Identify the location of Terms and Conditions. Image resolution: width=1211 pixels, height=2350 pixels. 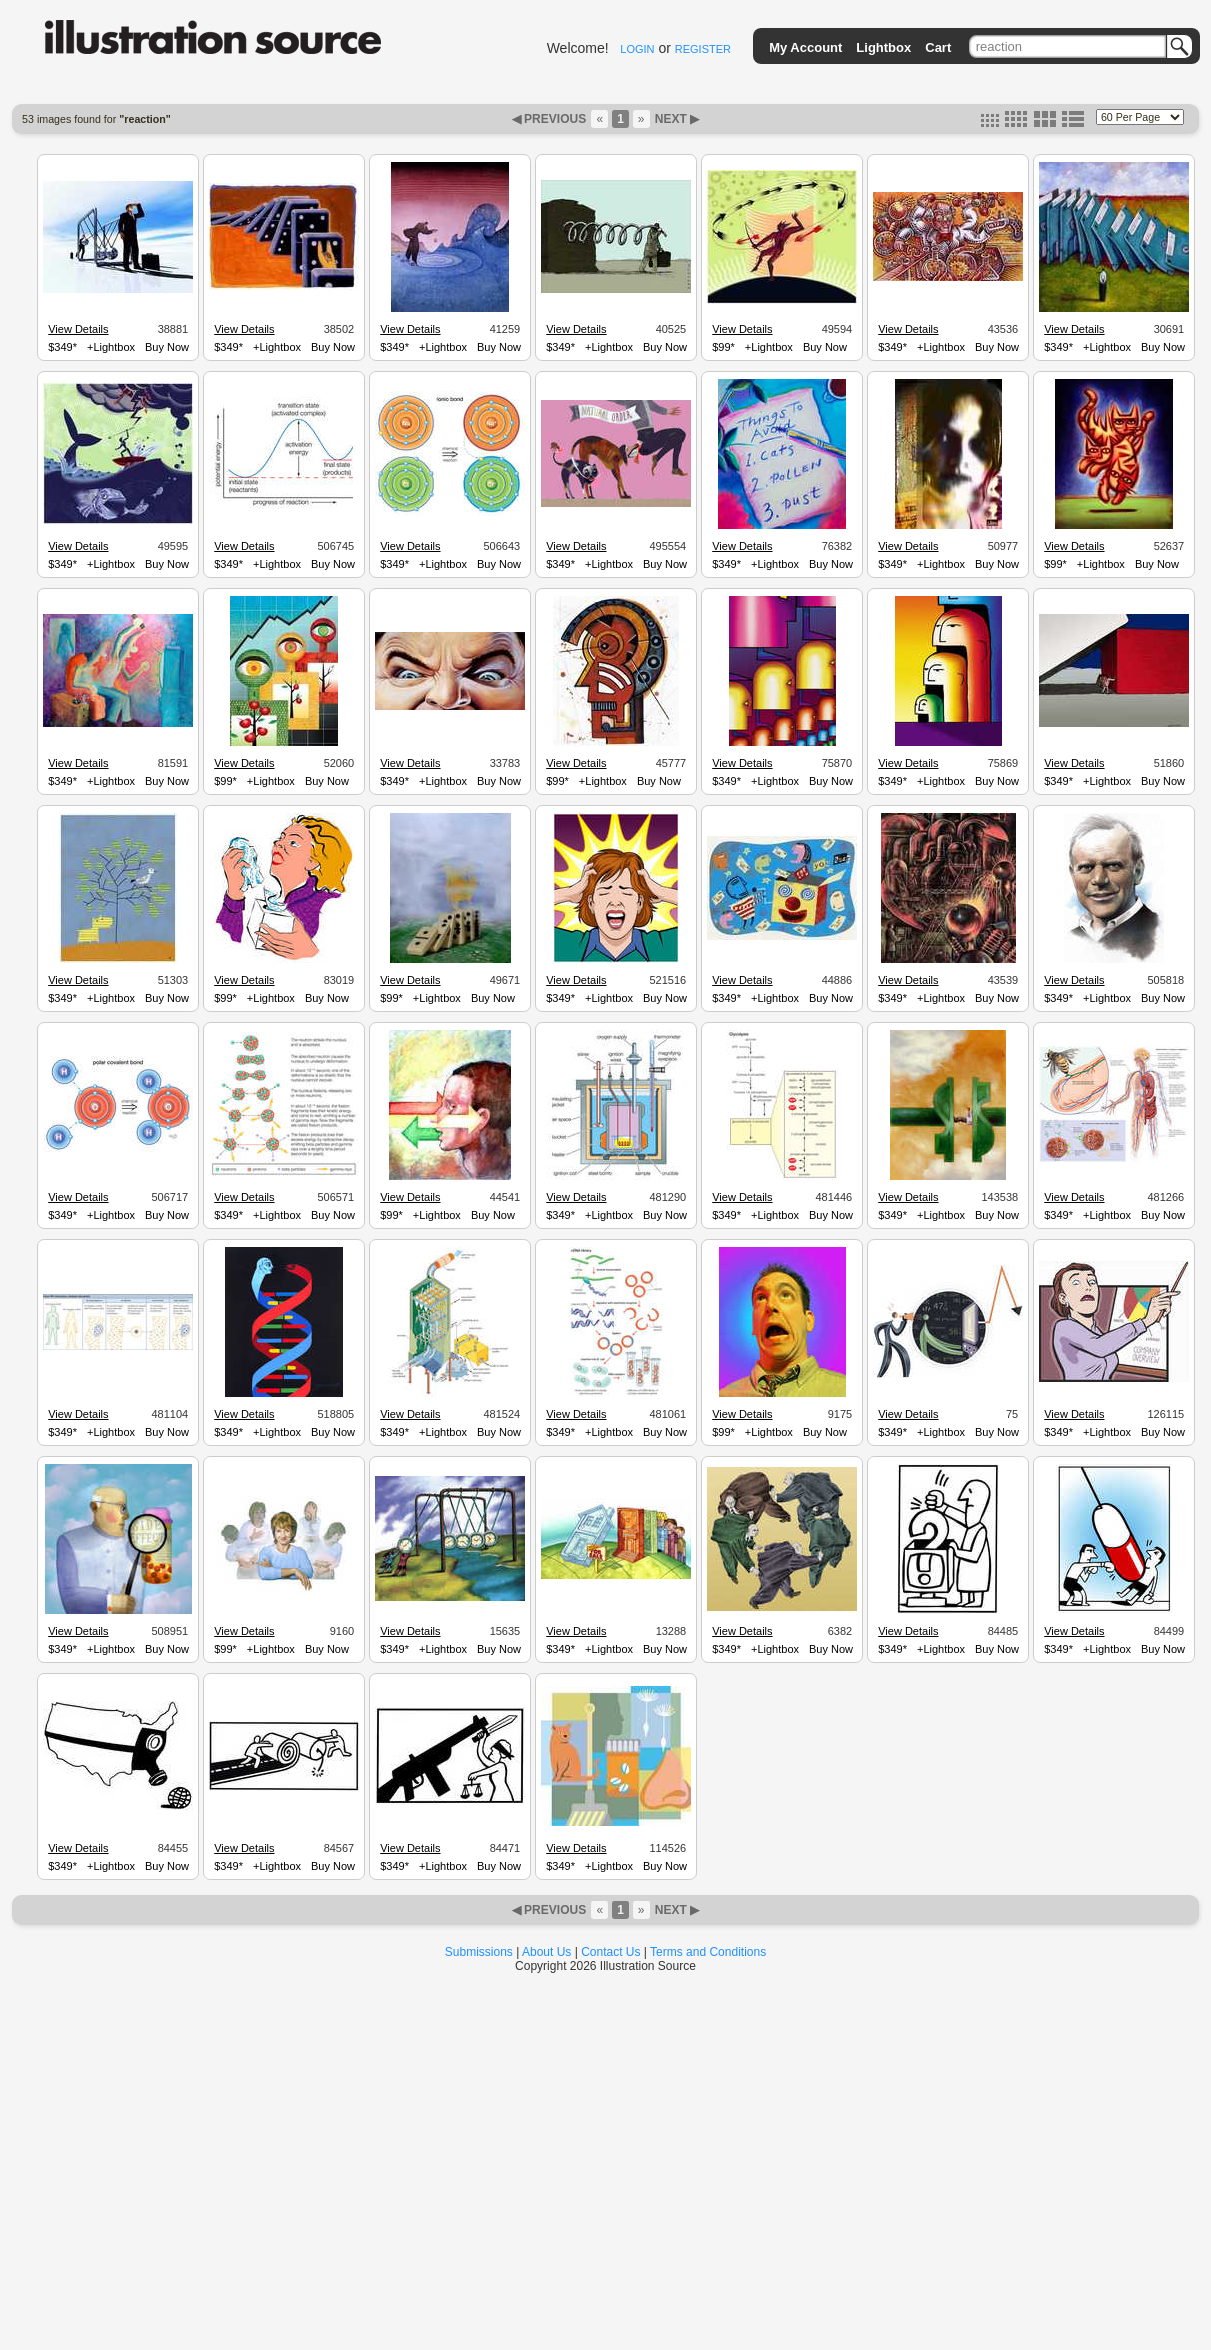
(708, 1952).